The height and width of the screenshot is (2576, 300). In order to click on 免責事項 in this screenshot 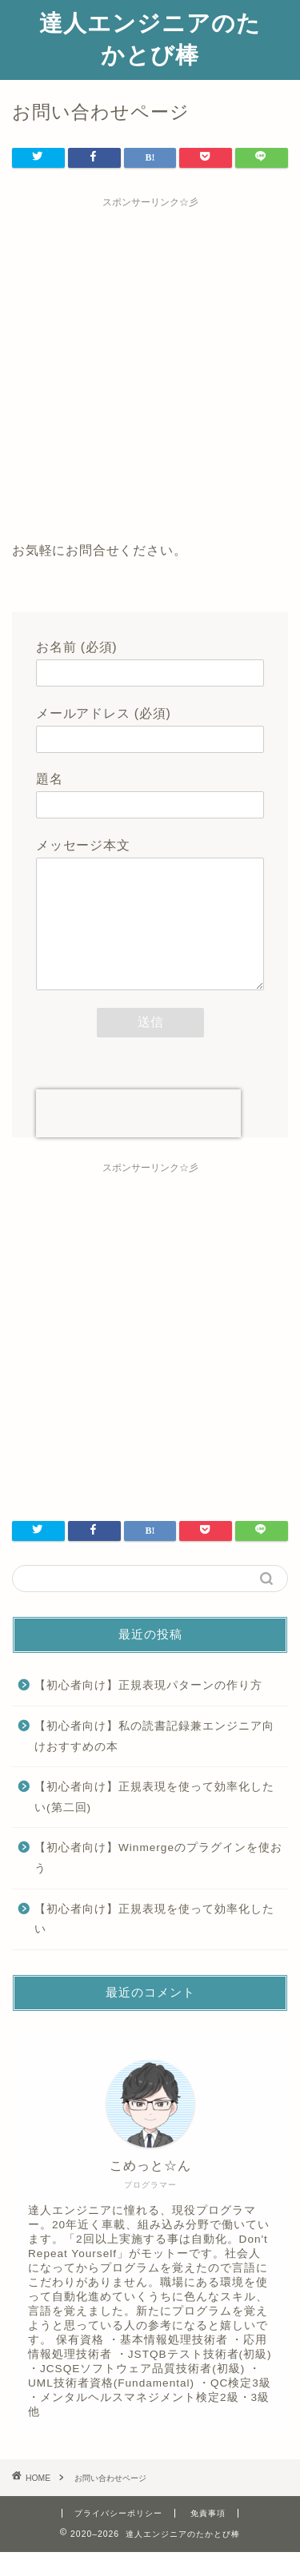, I will do `click(208, 2537)`.